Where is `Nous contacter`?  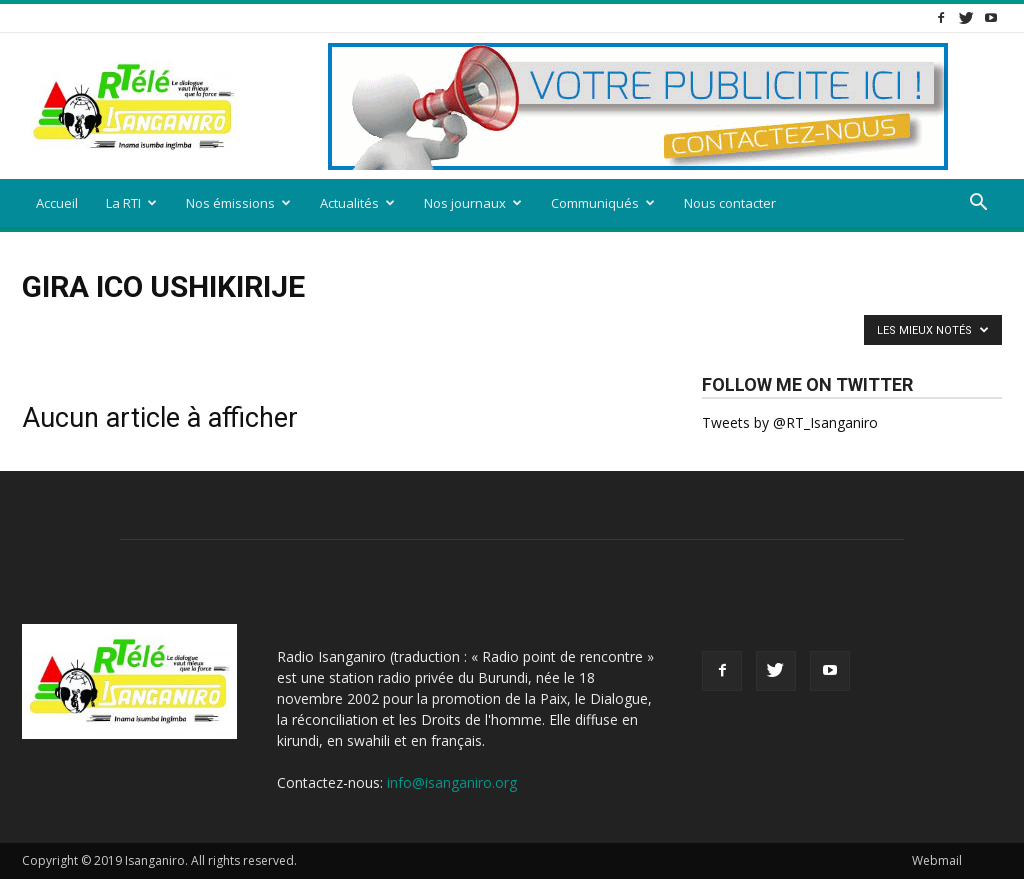
Nous contacter is located at coordinates (730, 203).